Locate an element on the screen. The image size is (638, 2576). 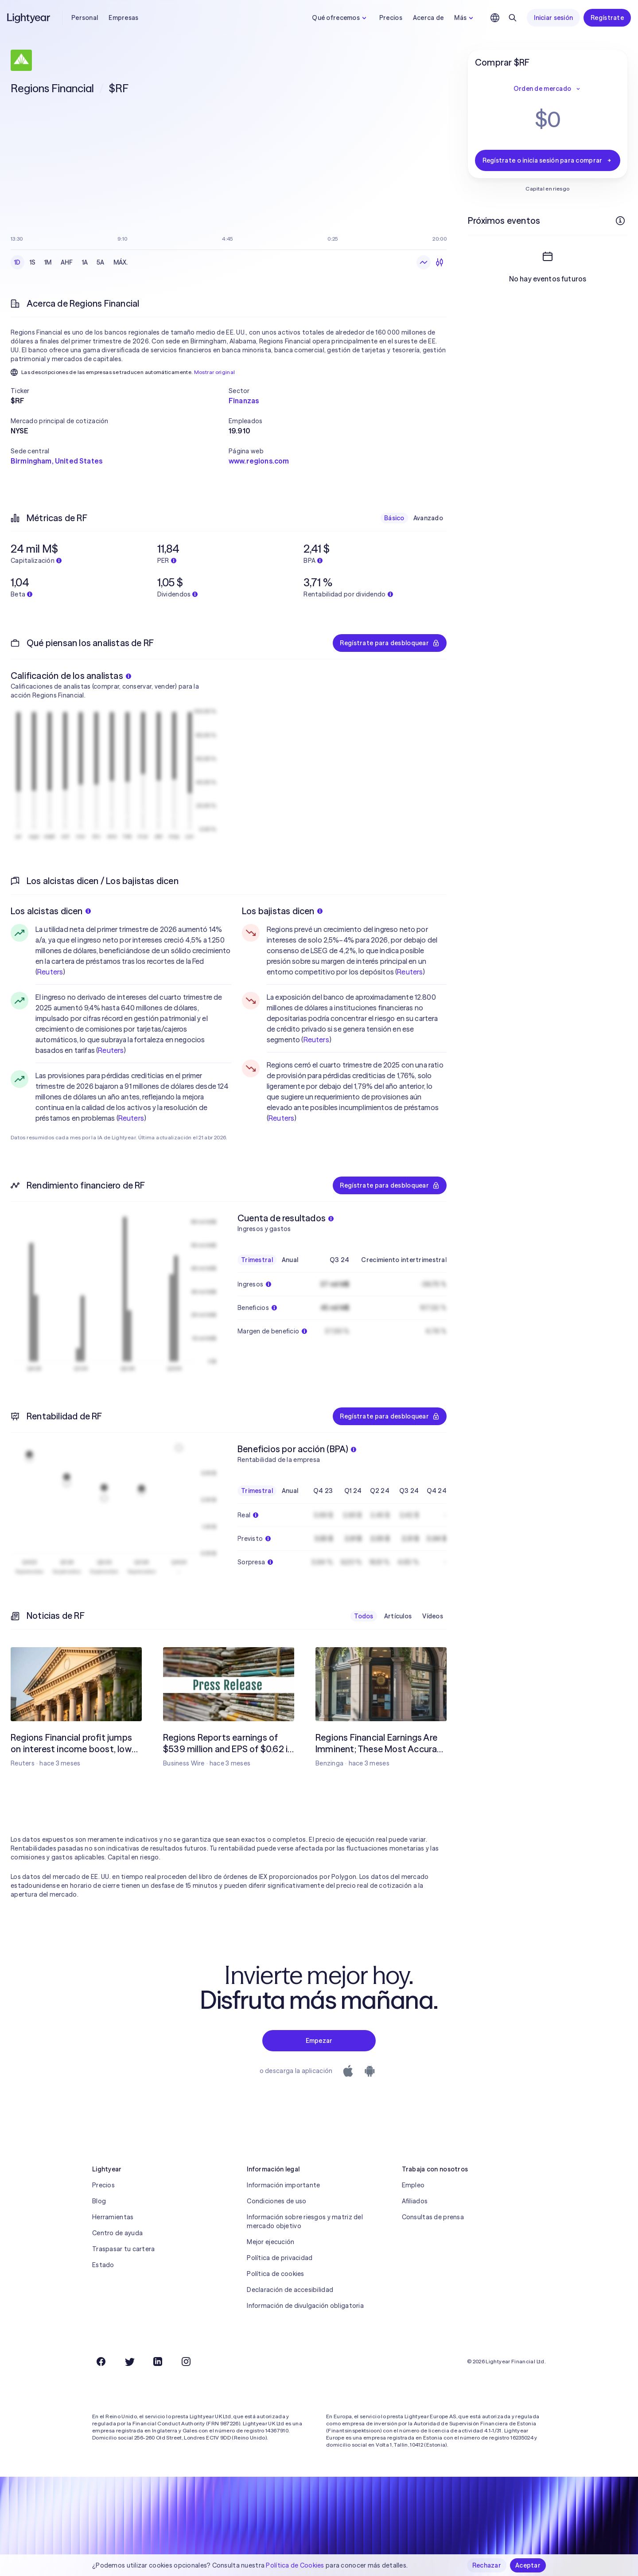
[LinkedIn] is located at coordinates (158, 2361).